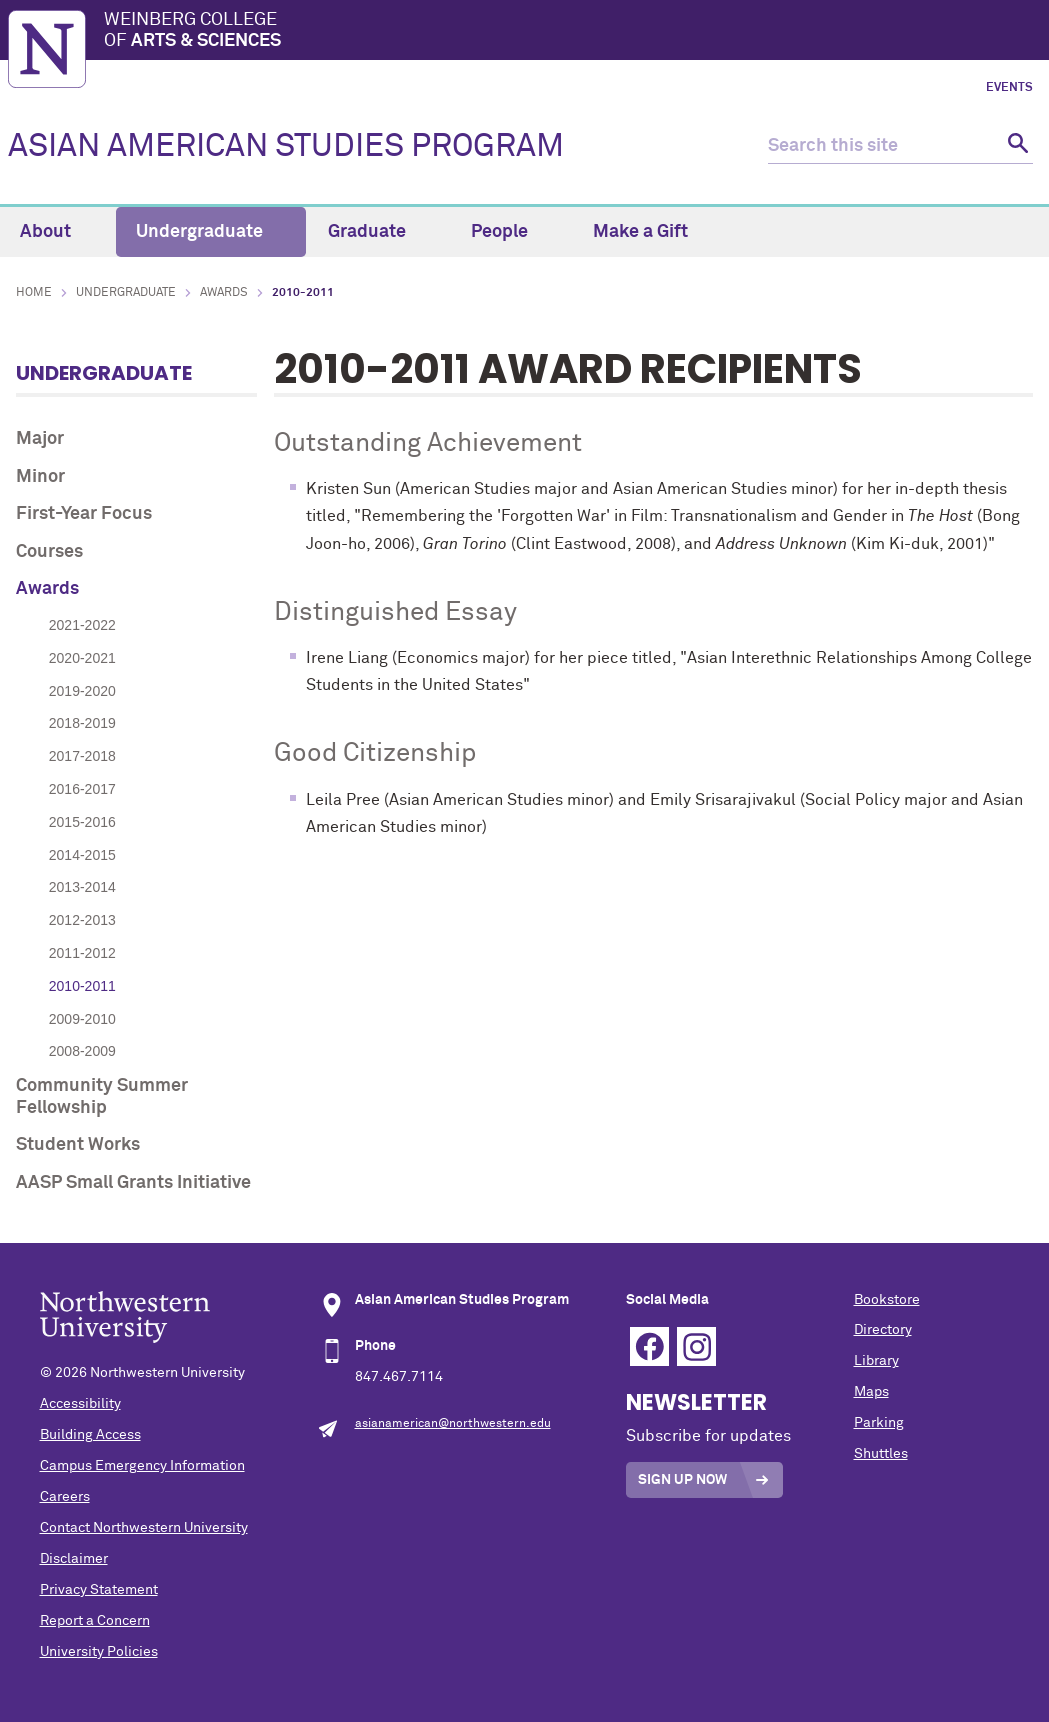 Image resolution: width=1049 pixels, height=1722 pixels. What do you see at coordinates (682, 1480) in the screenshot?
I see `Sign Up Now` at bounding box center [682, 1480].